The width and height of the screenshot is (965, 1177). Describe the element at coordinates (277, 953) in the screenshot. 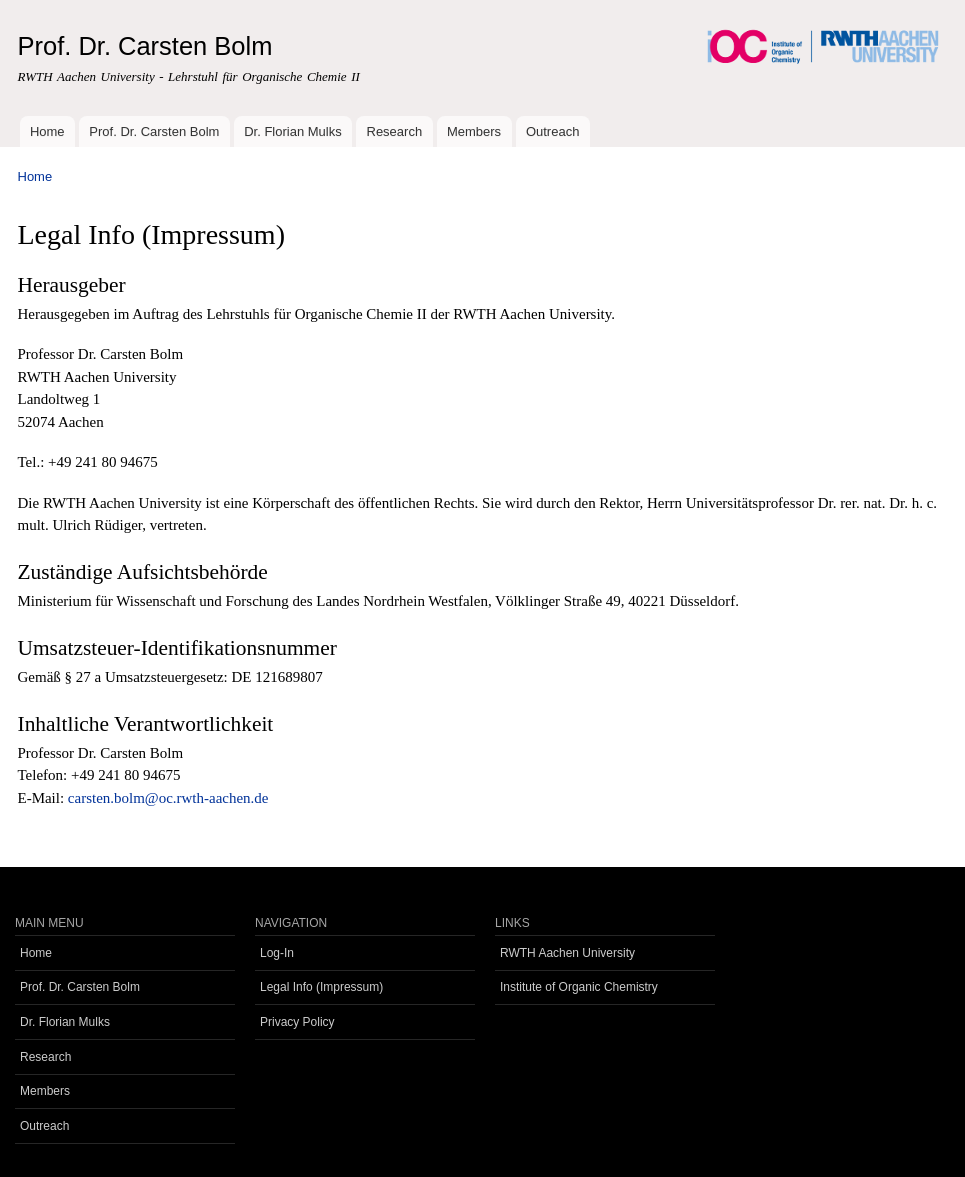

I see `Log-In` at that location.